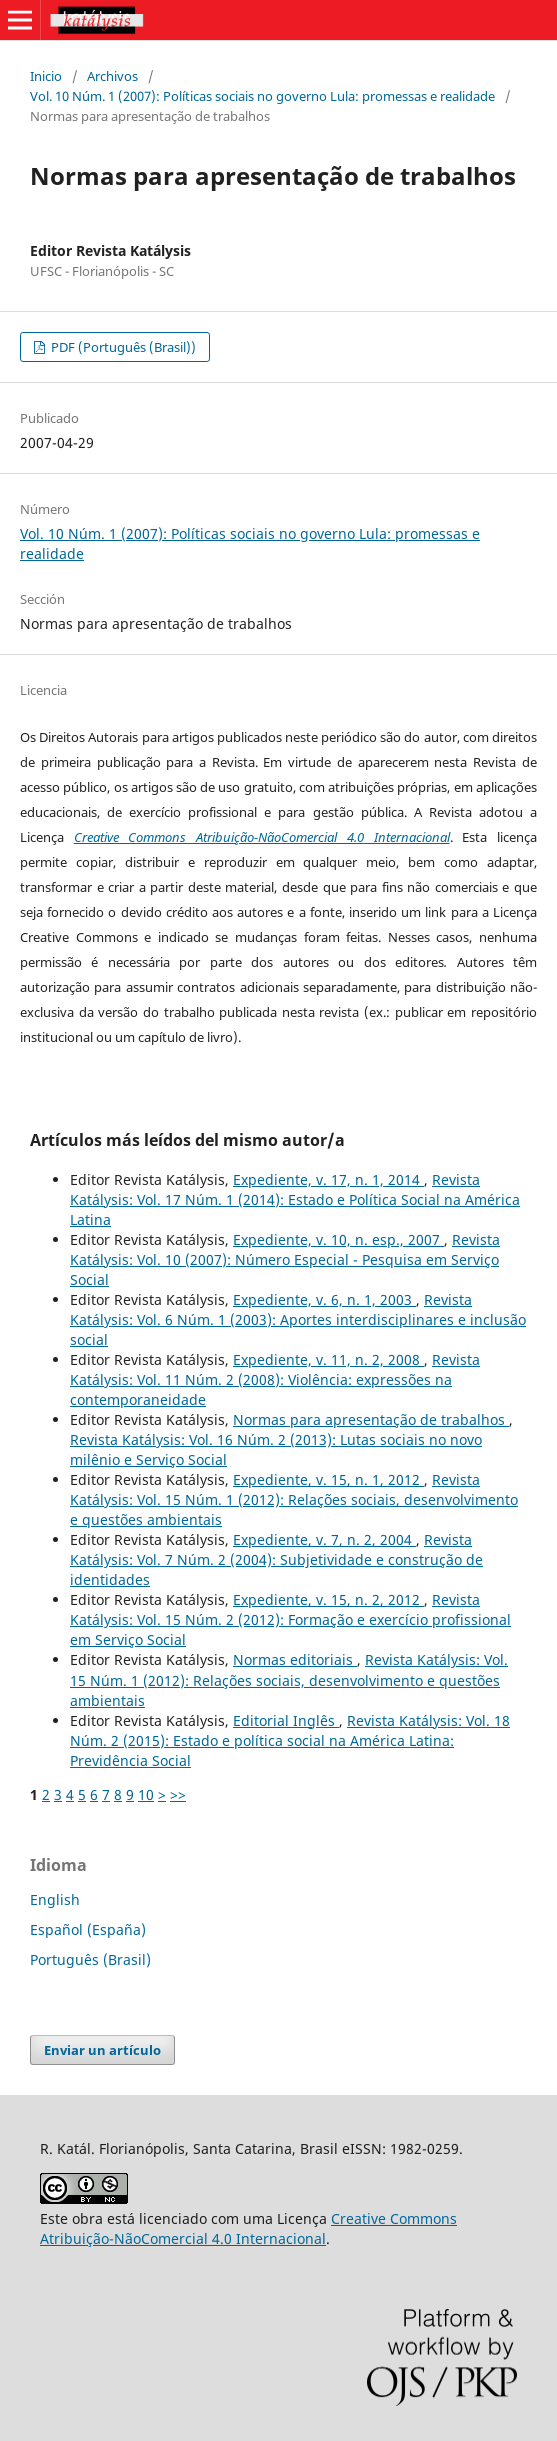  Describe the element at coordinates (324, 1539) in the screenshot. I see `Expediente, v. 7, n. 2, 2004` at that location.